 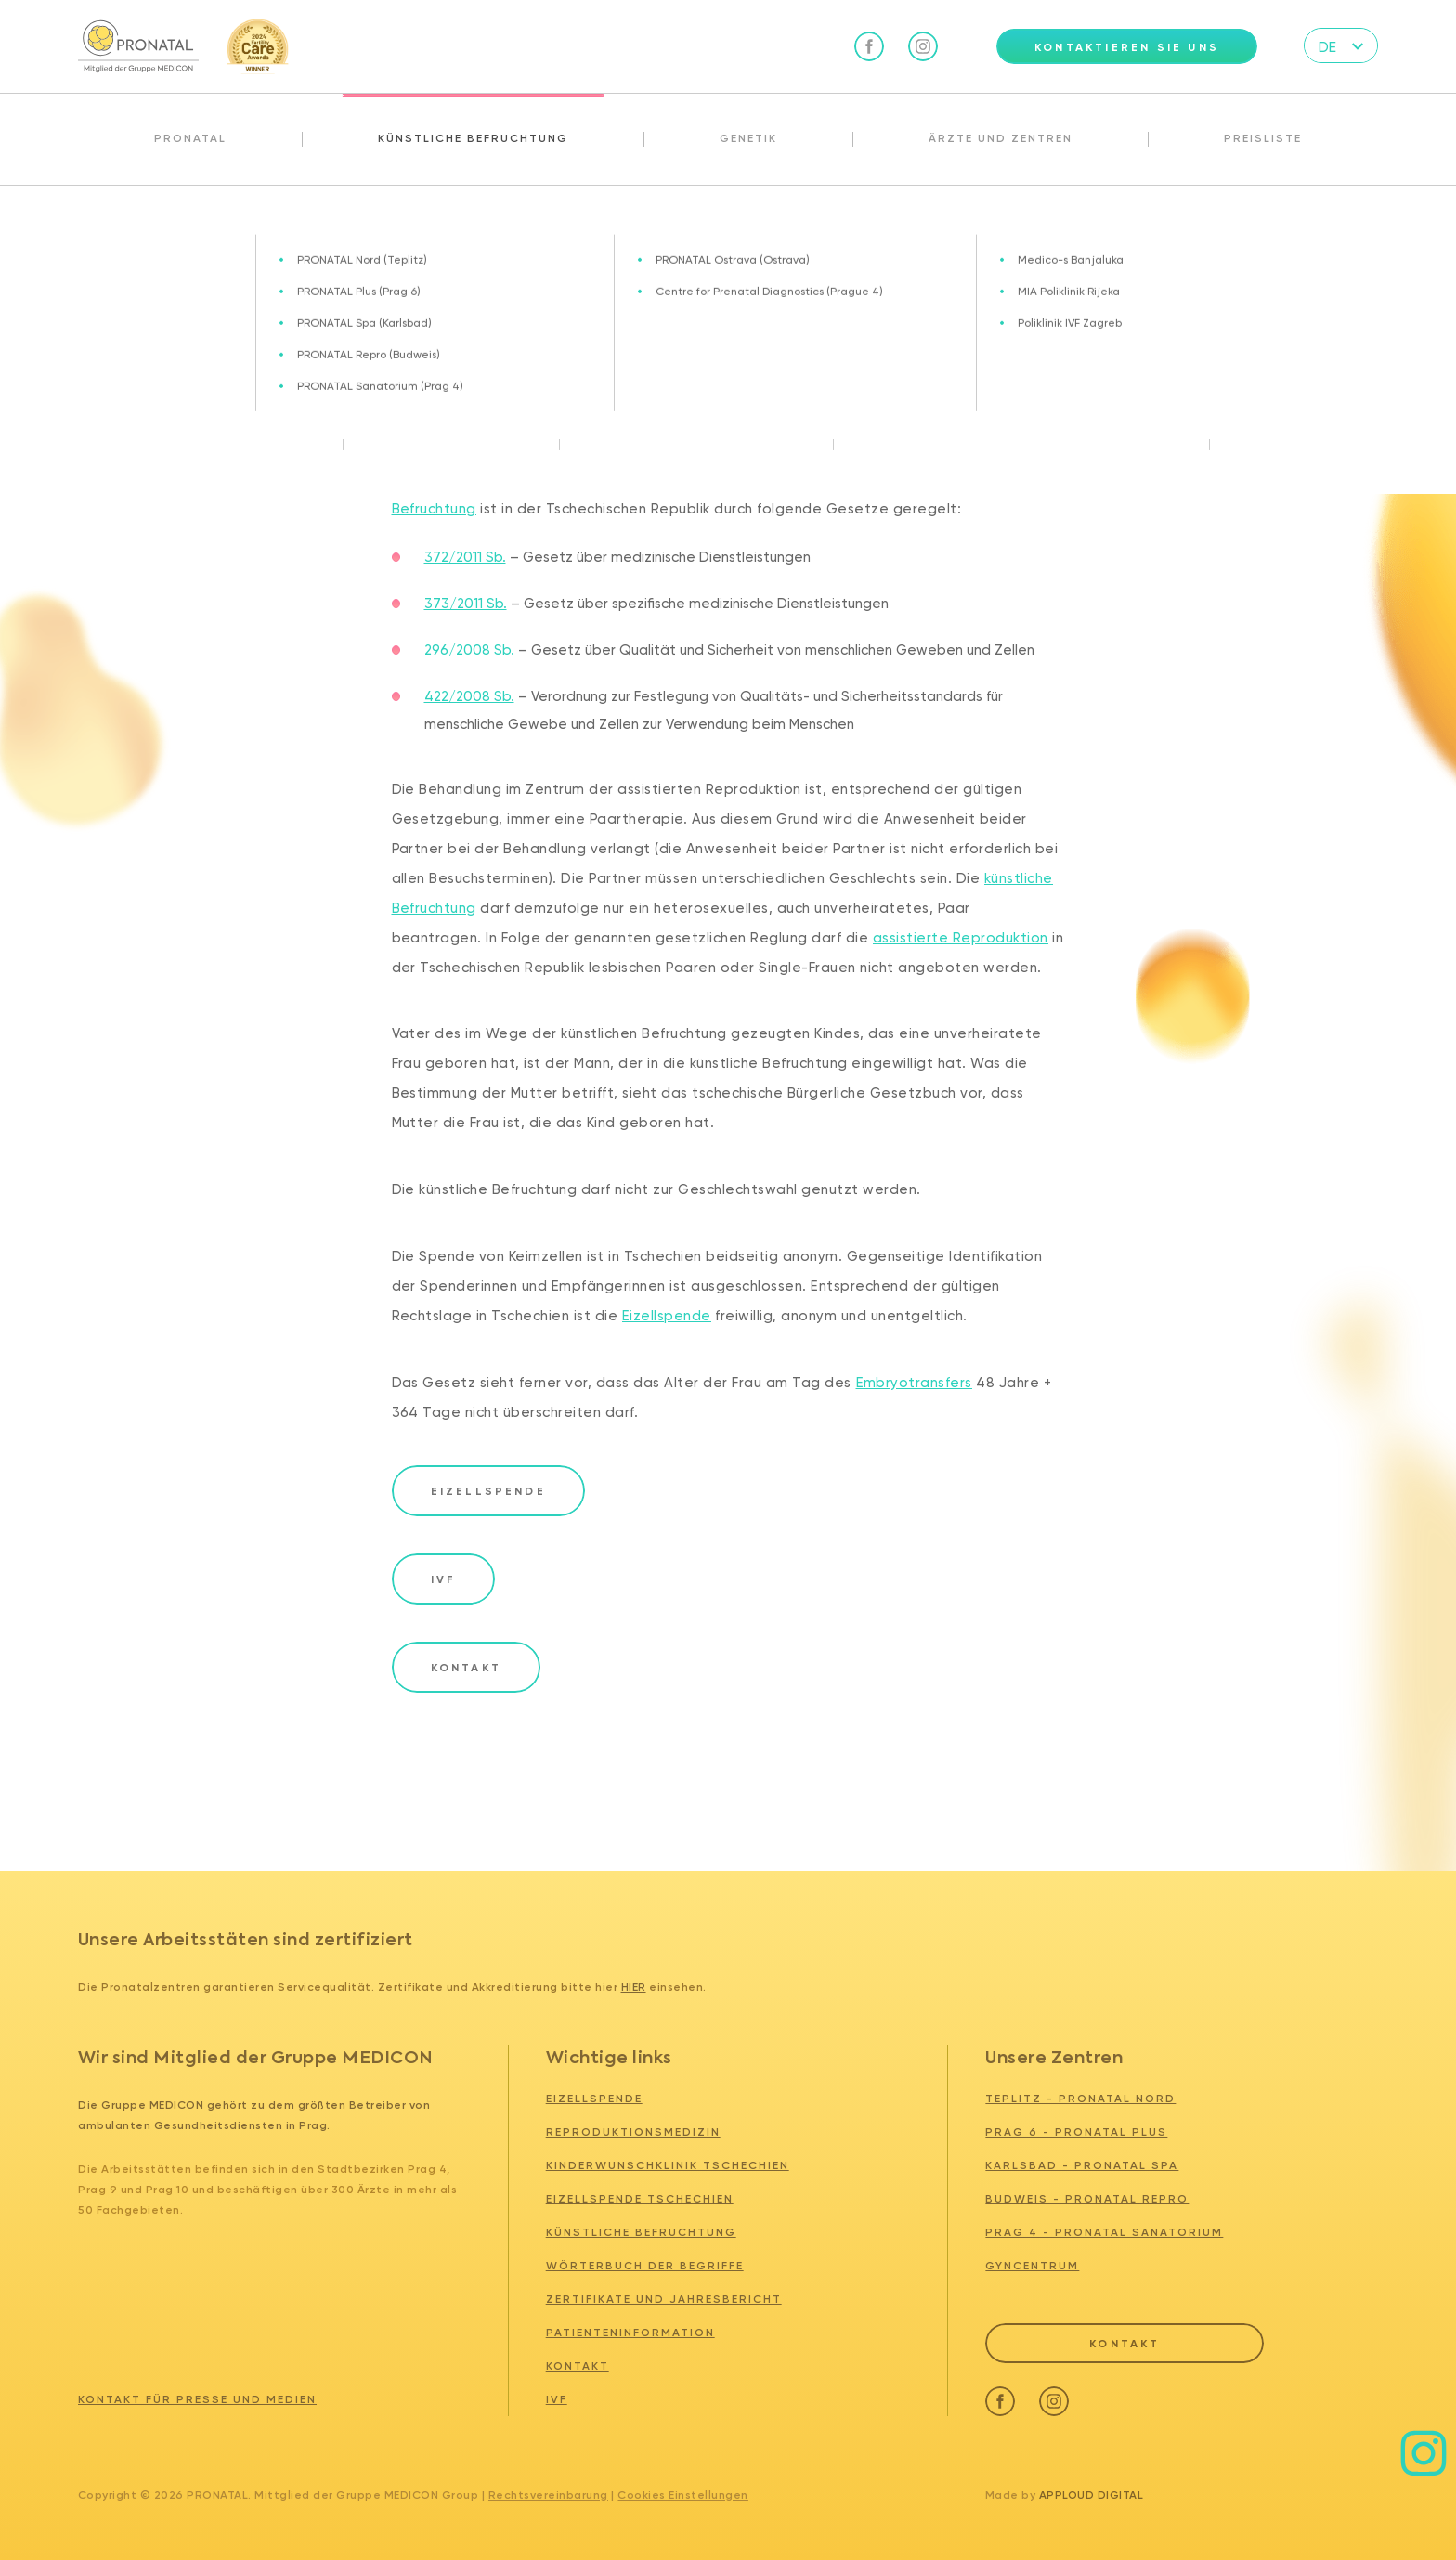 What do you see at coordinates (1104, 2232) in the screenshot?
I see `PRAG 4 - PRONATAL SANATORIUM` at bounding box center [1104, 2232].